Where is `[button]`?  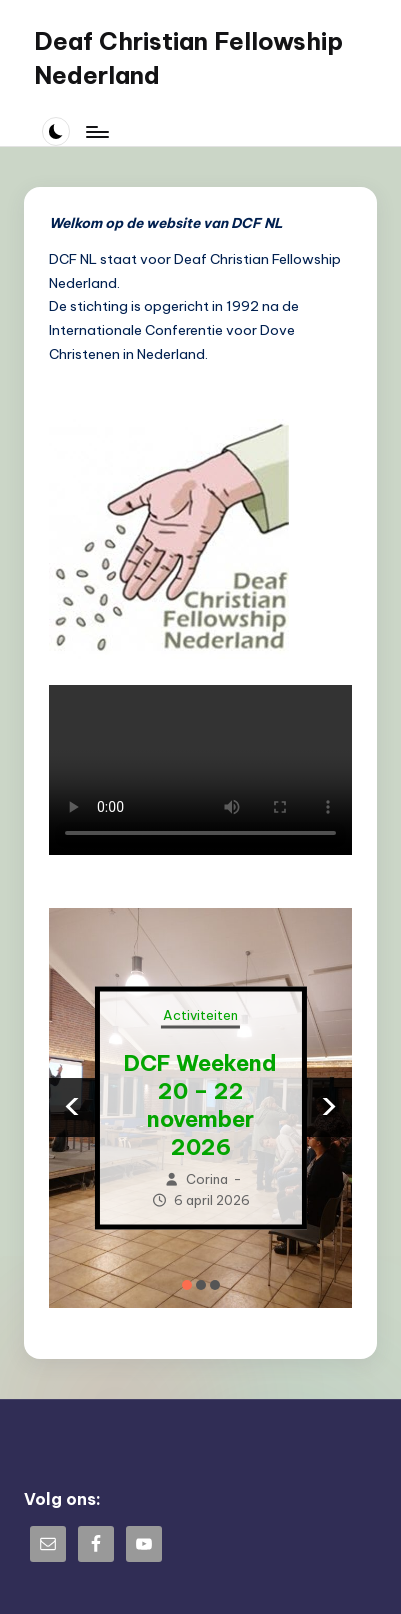
[button] is located at coordinates (187, 1285).